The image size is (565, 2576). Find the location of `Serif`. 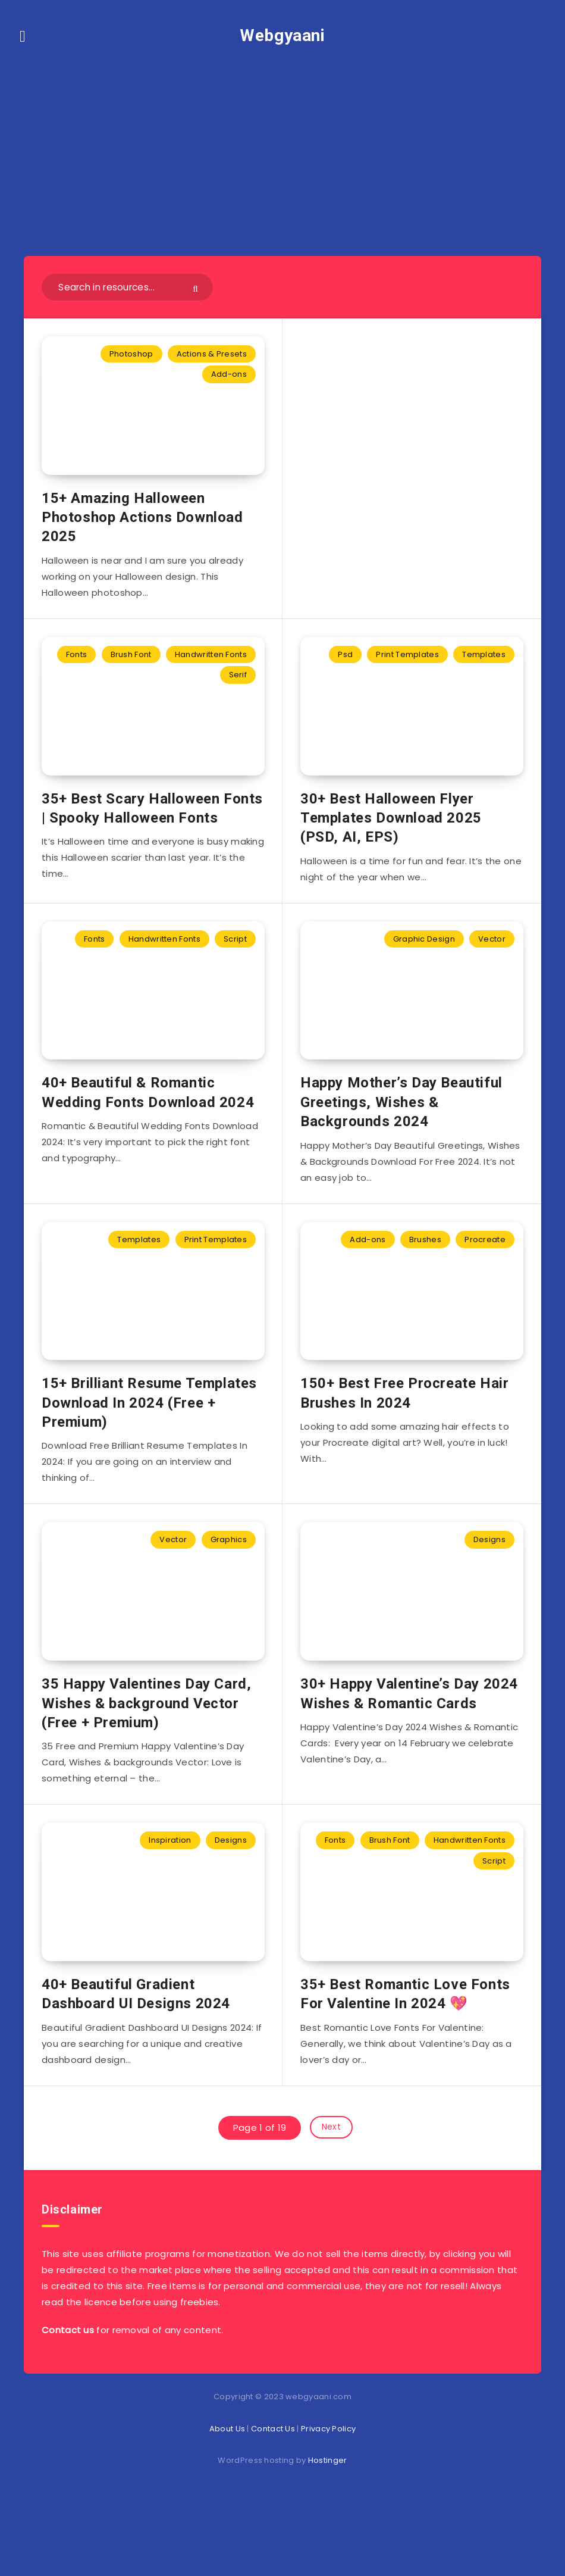

Serif is located at coordinates (238, 685).